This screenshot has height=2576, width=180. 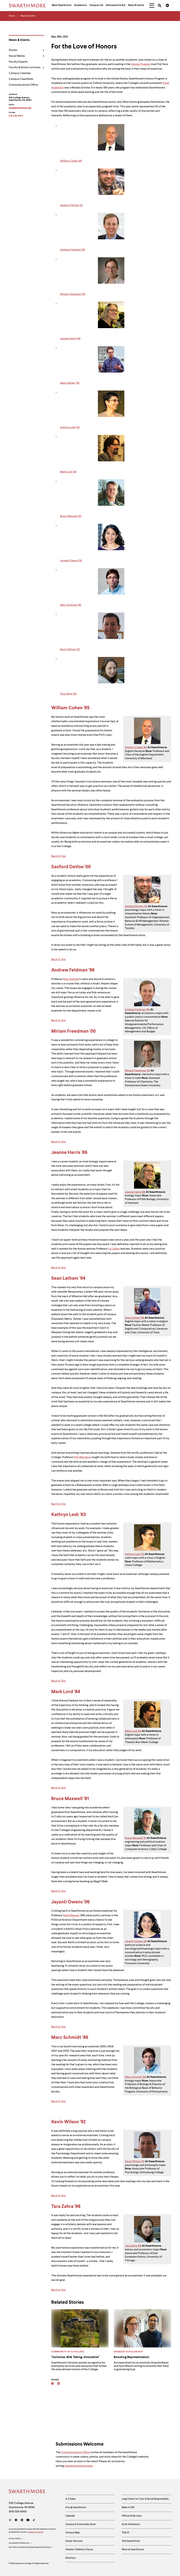 What do you see at coordinates (140, 64) in the screenshot?
I see `Honors Program` at bounding box center [140, 64].